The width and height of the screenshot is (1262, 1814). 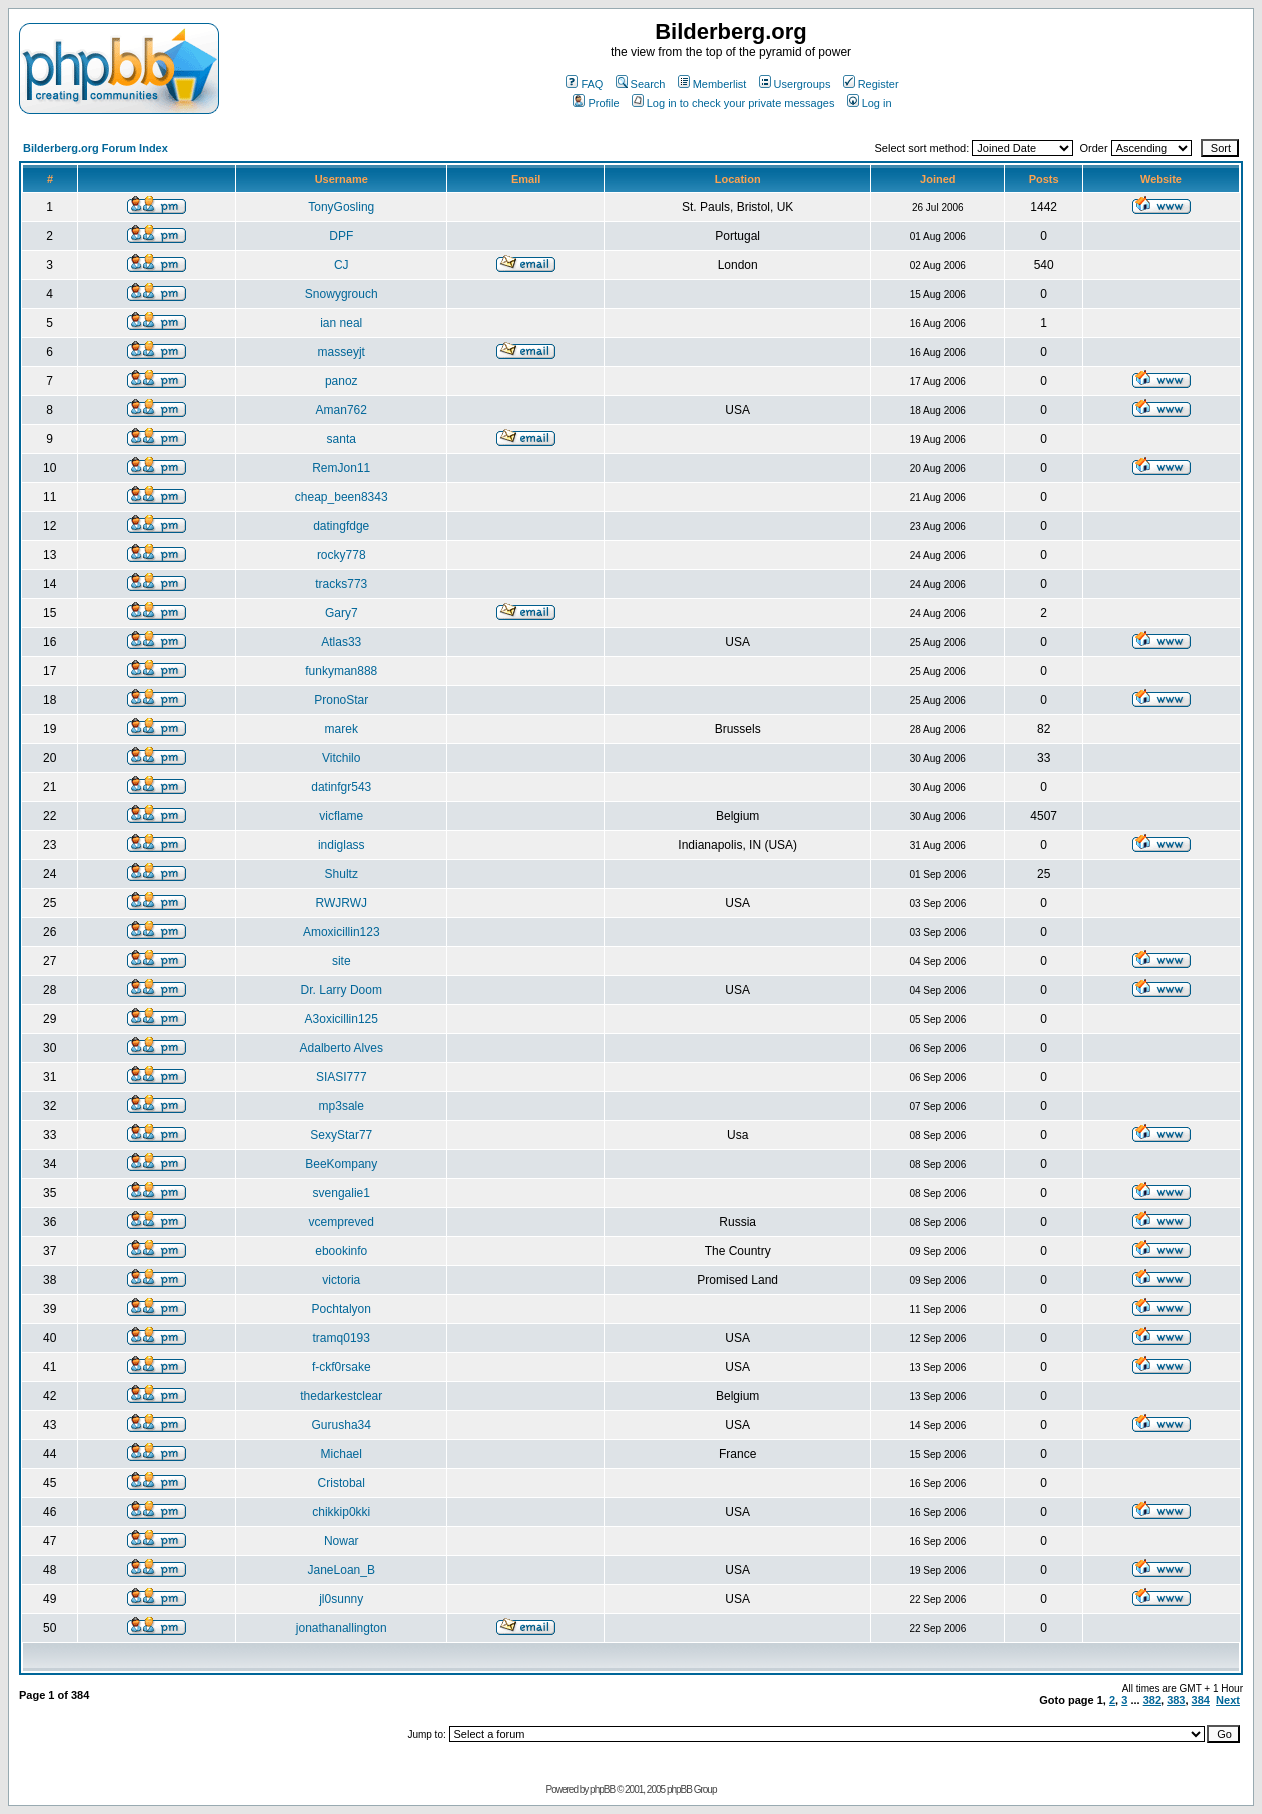 I want to click on site, so click(x=341, y=961).